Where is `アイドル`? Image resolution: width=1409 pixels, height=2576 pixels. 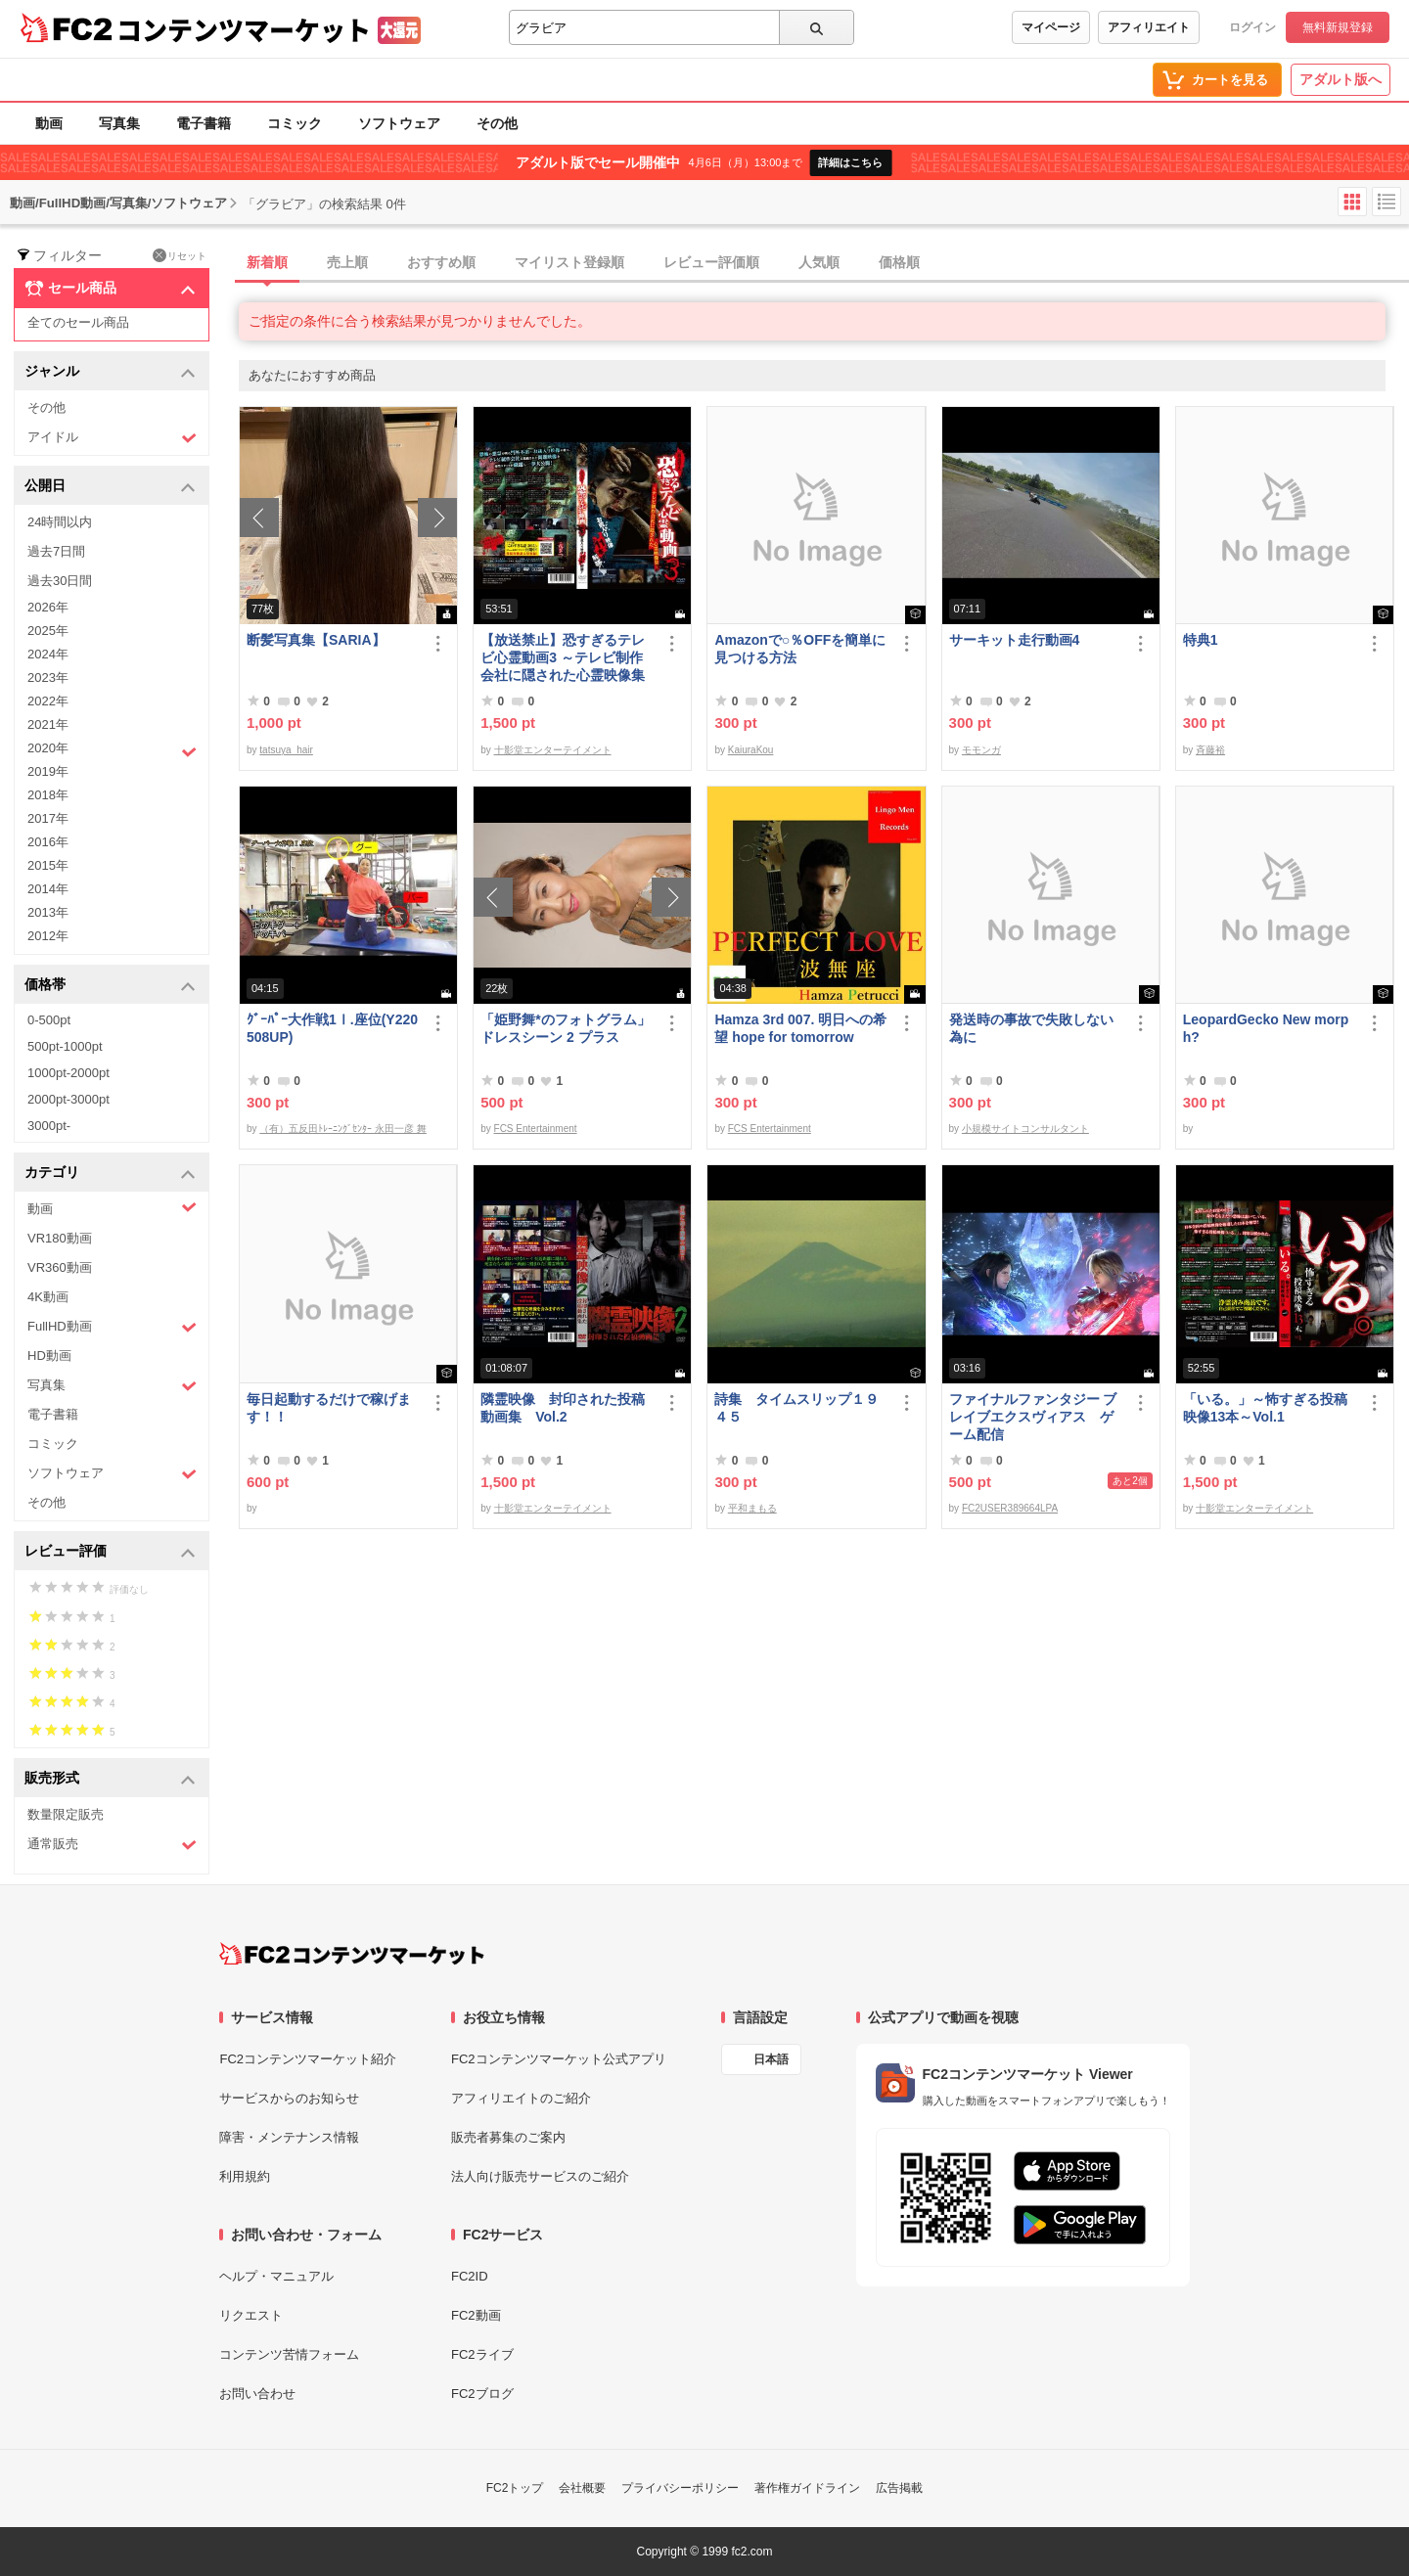 アイドル is located at coordinates (112, 437).